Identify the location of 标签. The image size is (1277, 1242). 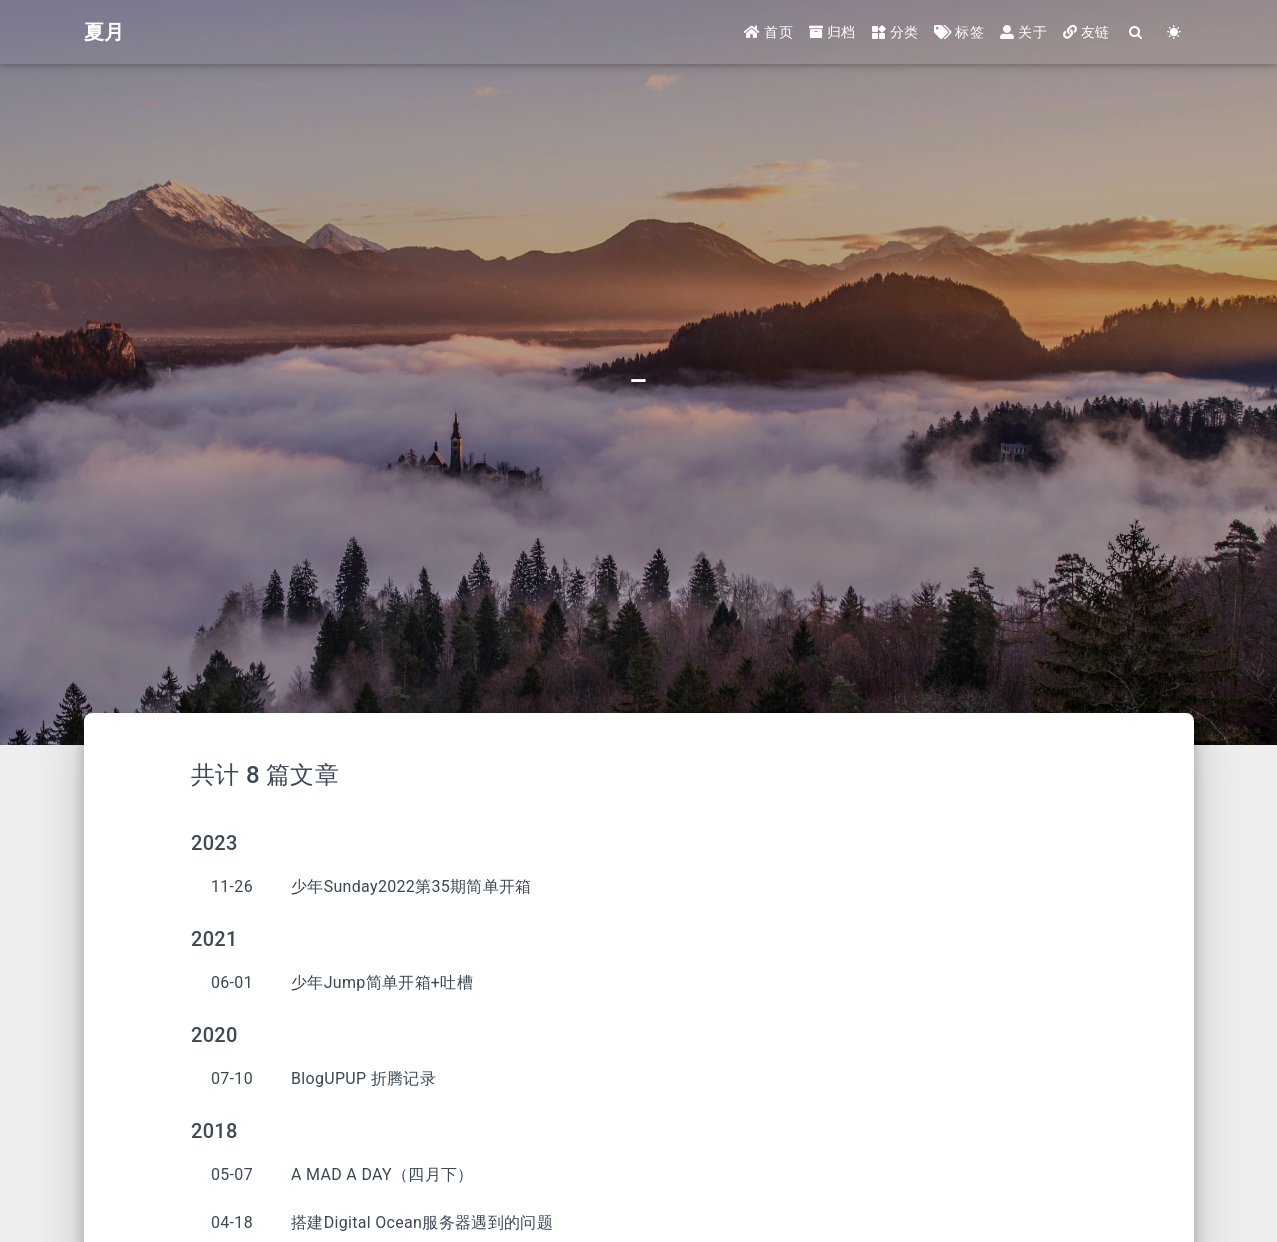
(959, 32).